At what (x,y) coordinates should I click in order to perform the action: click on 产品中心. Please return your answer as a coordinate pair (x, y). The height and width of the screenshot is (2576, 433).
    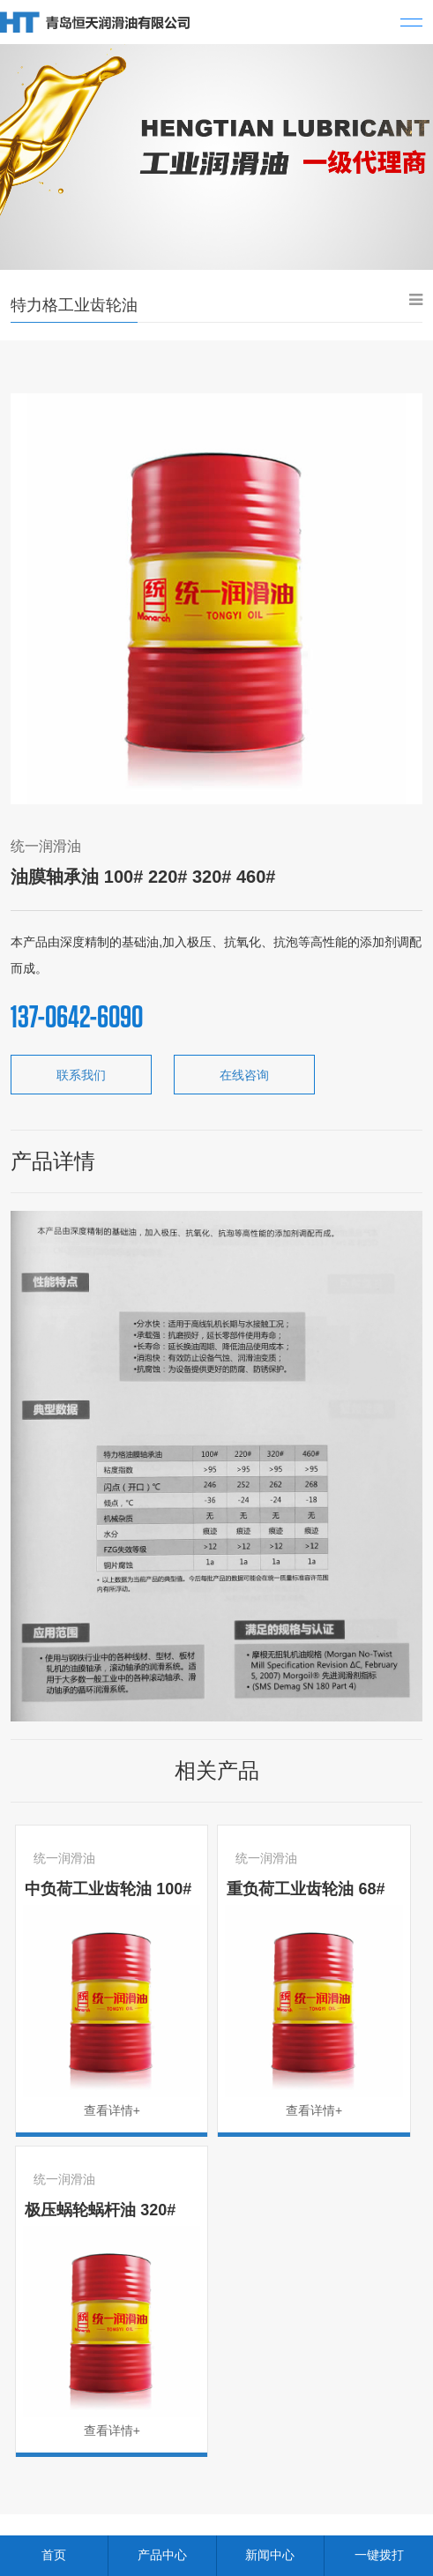
    Looking at the image, I should click on (162, 2555).